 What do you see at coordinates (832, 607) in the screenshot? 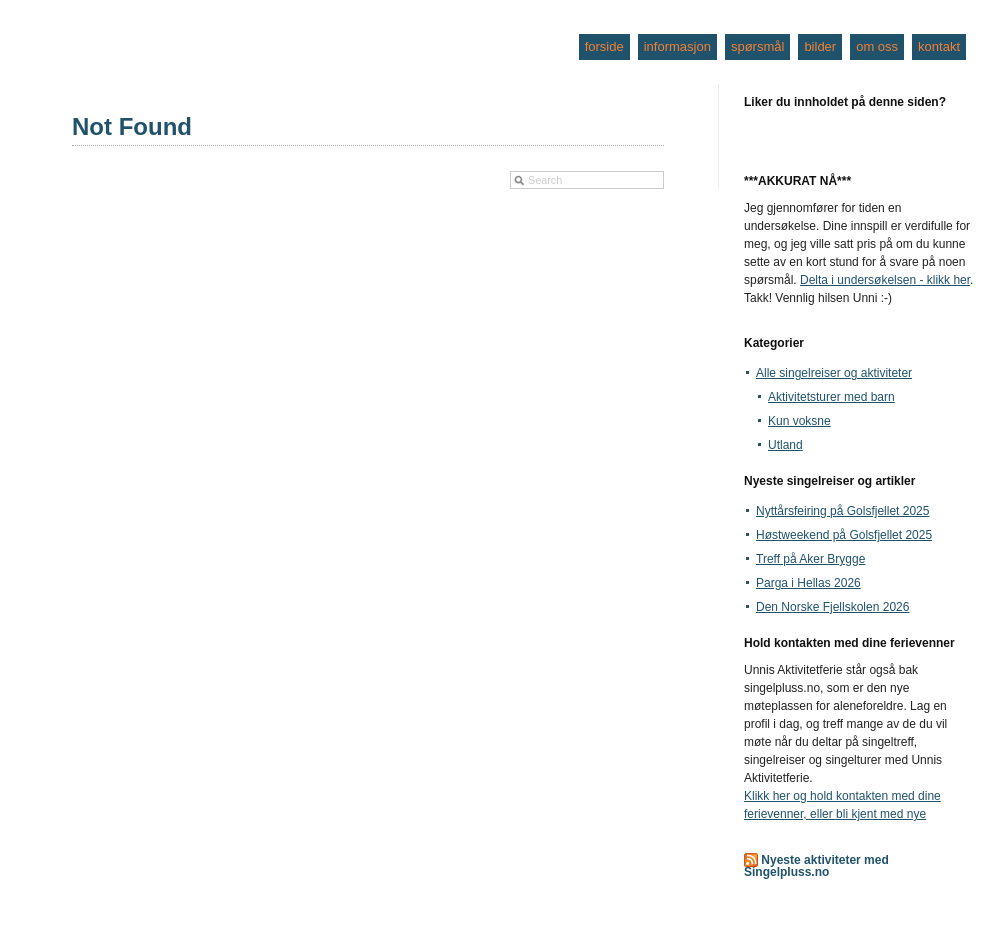
I see `Den Norske Fjellskolen 2026` at bounding box center [832, 607].